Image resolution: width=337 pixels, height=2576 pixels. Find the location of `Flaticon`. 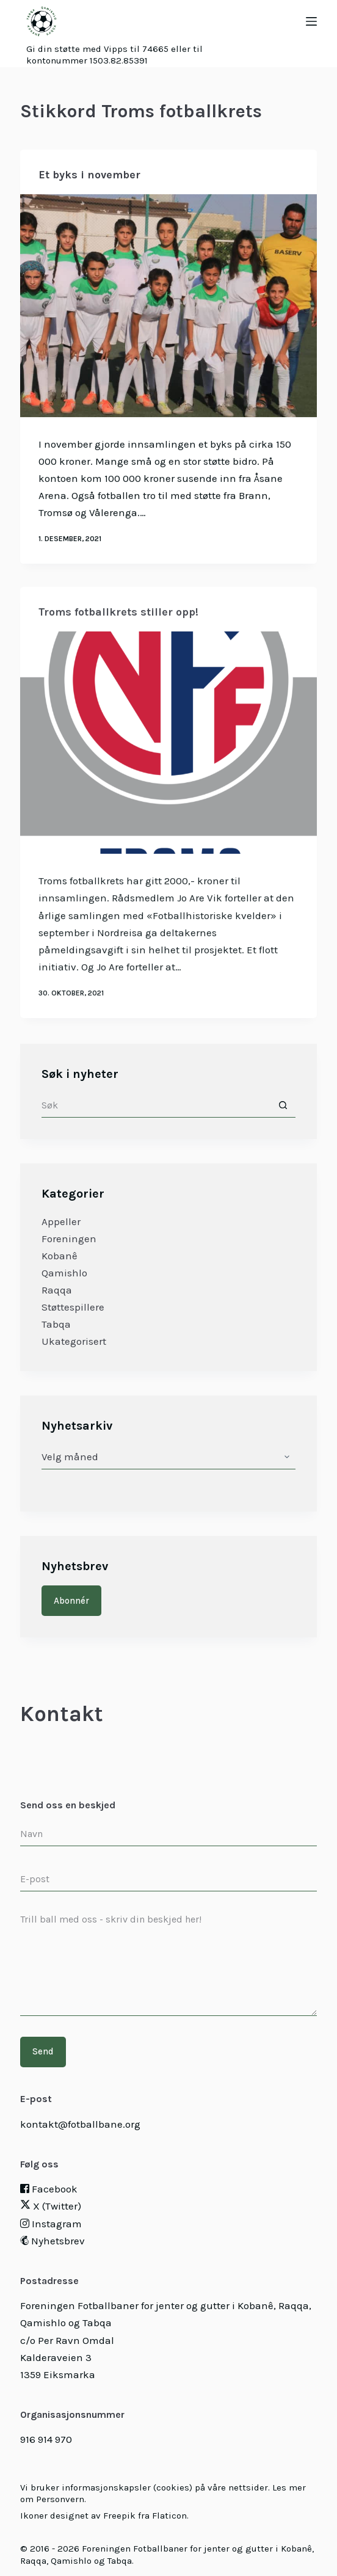

Flaticon is located at coordinates (169, 2515).